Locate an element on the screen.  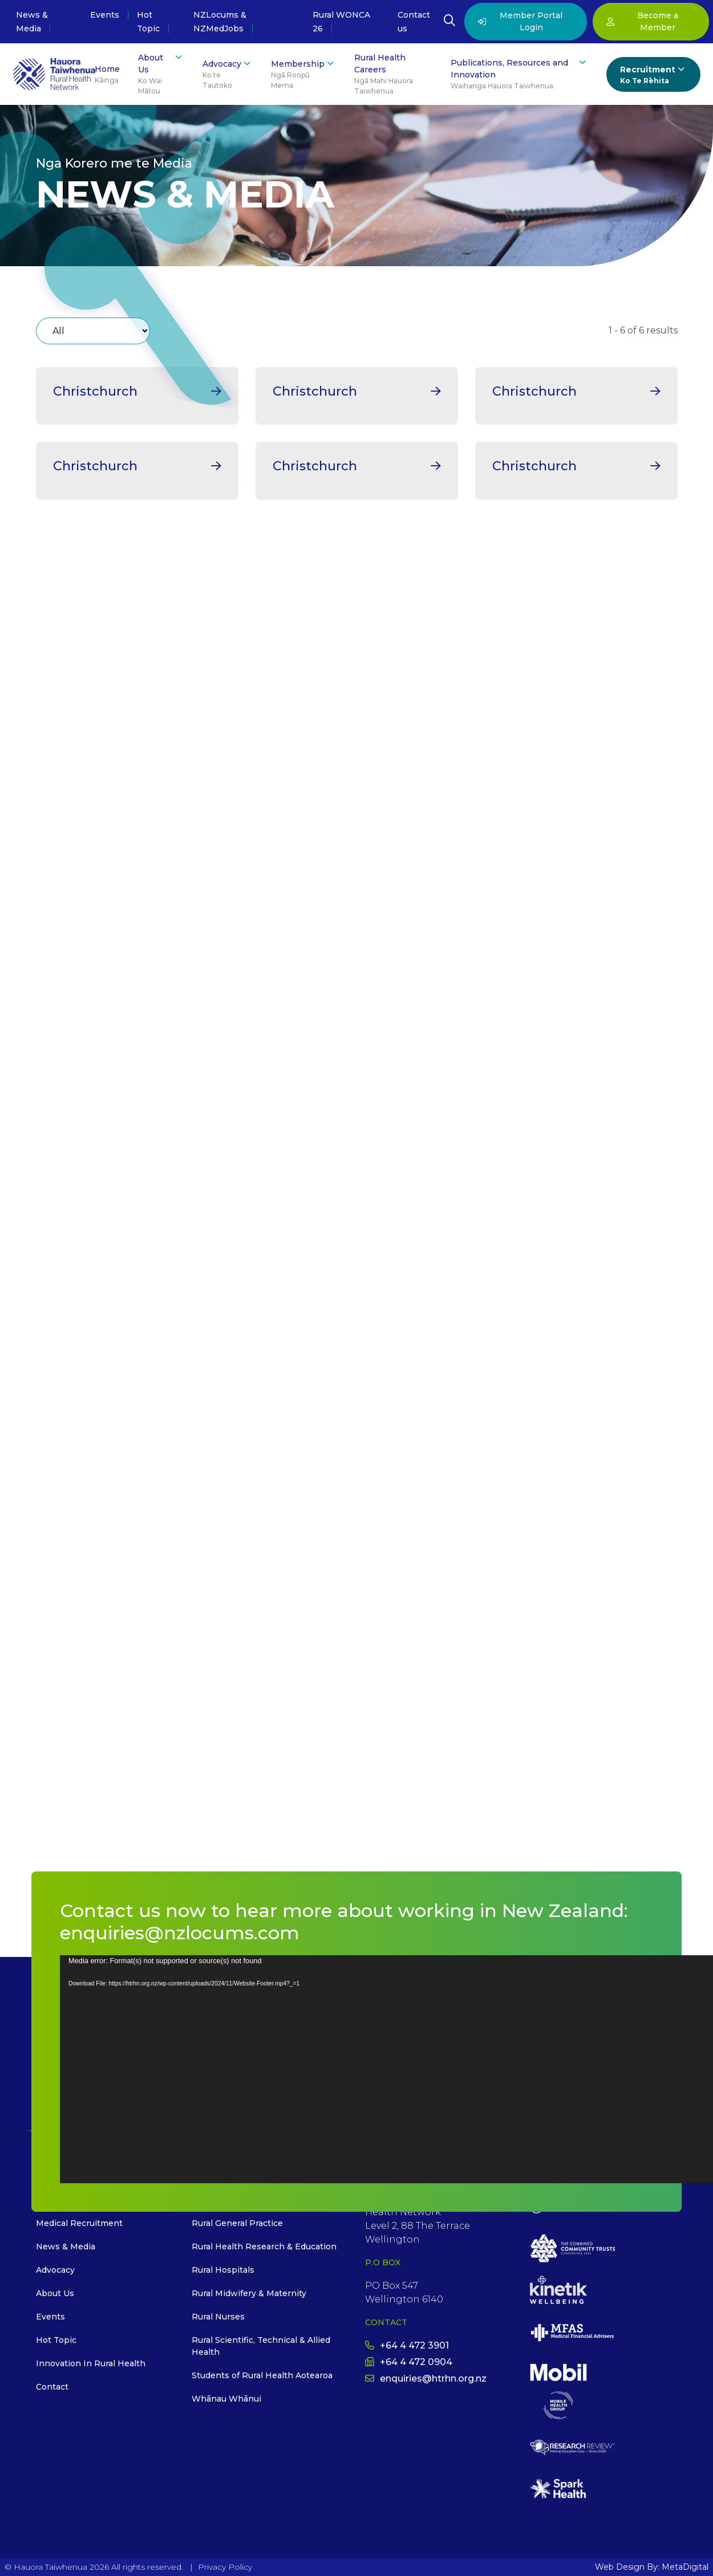
Member Portal Login is located at coordinates (520, 21).